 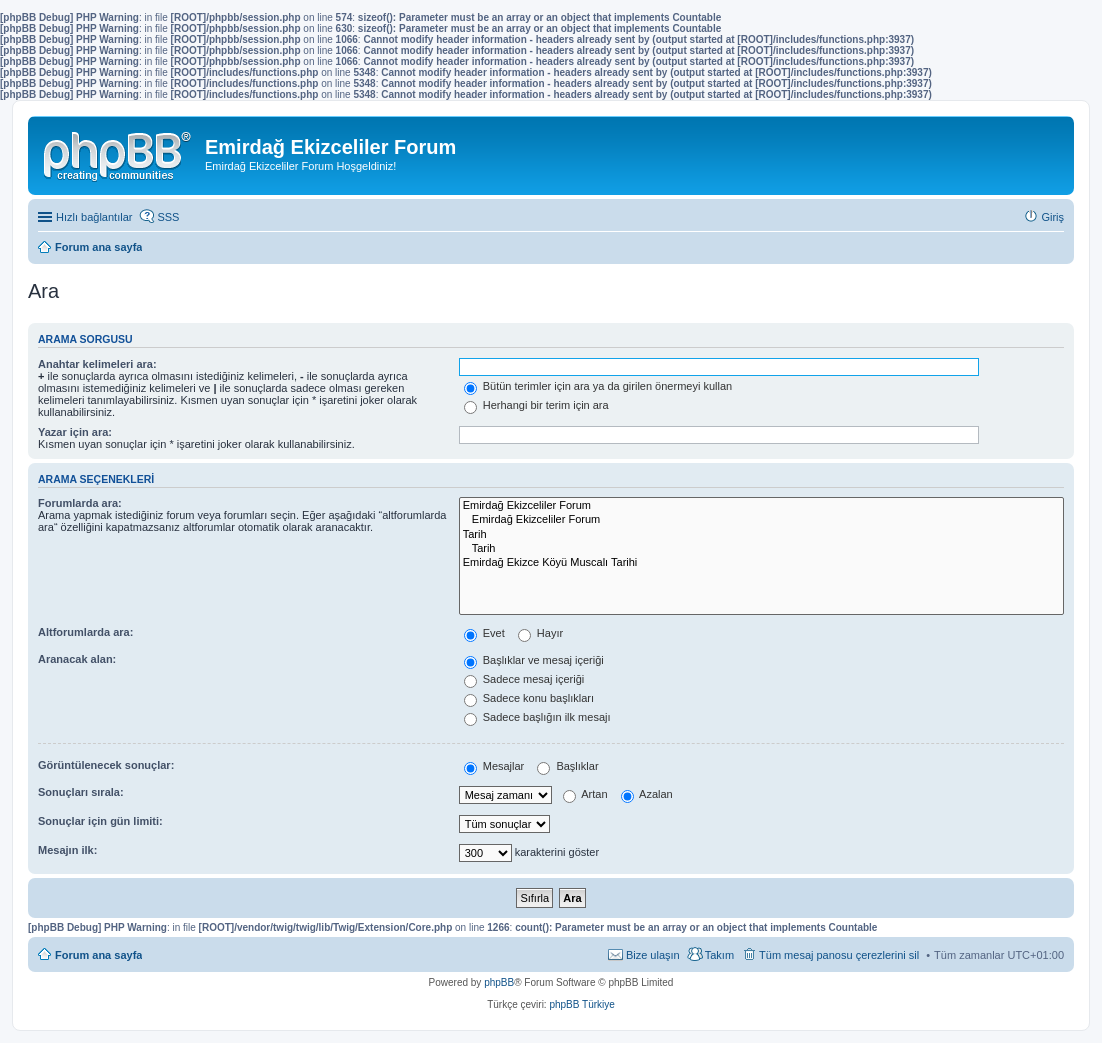 What do you see at coordinates (85, 632) in the screenshot?
I see `Altforumlarda ara:` at bounding box center [85, 632].